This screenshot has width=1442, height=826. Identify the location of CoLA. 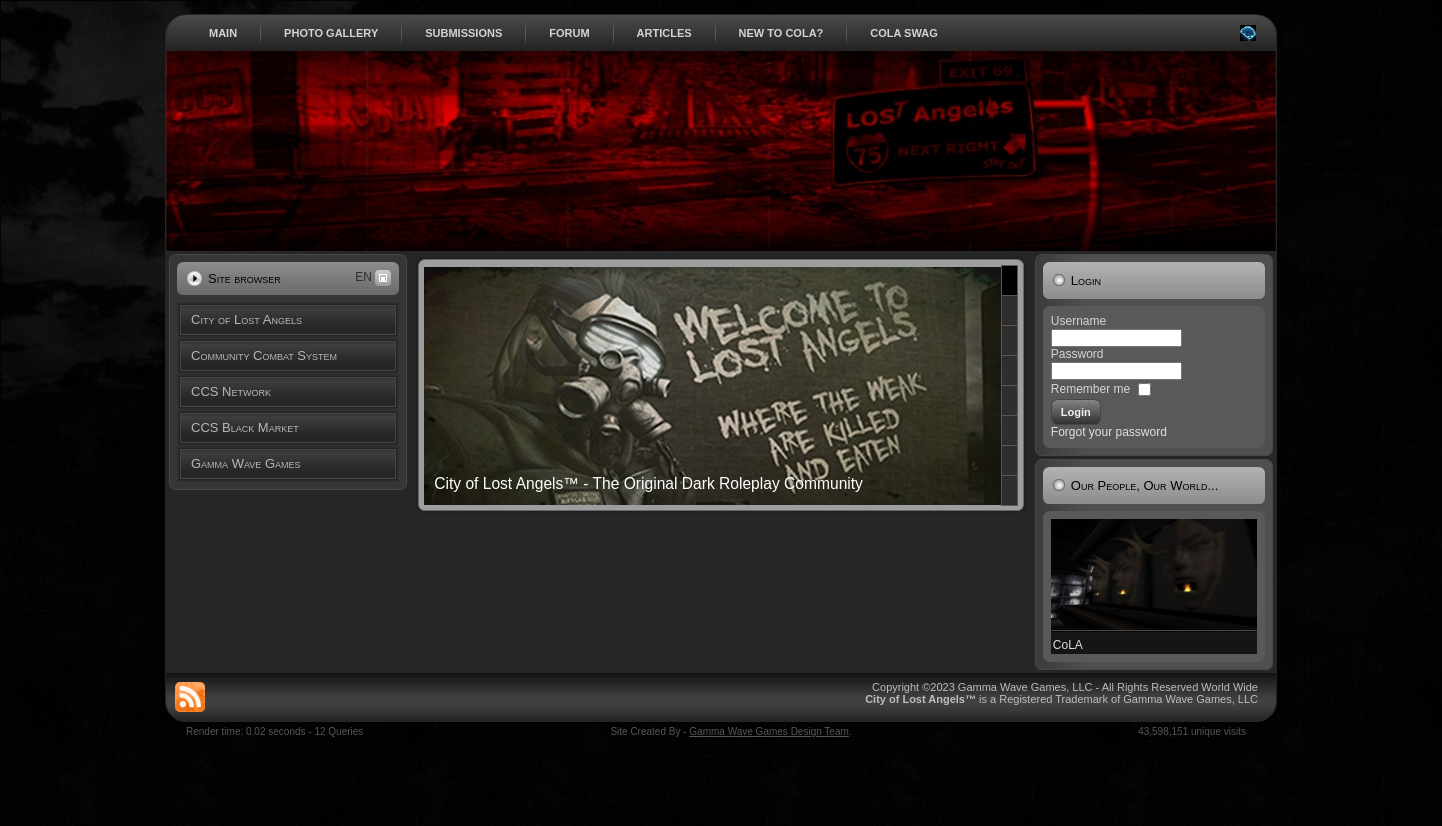
(1068, 645).